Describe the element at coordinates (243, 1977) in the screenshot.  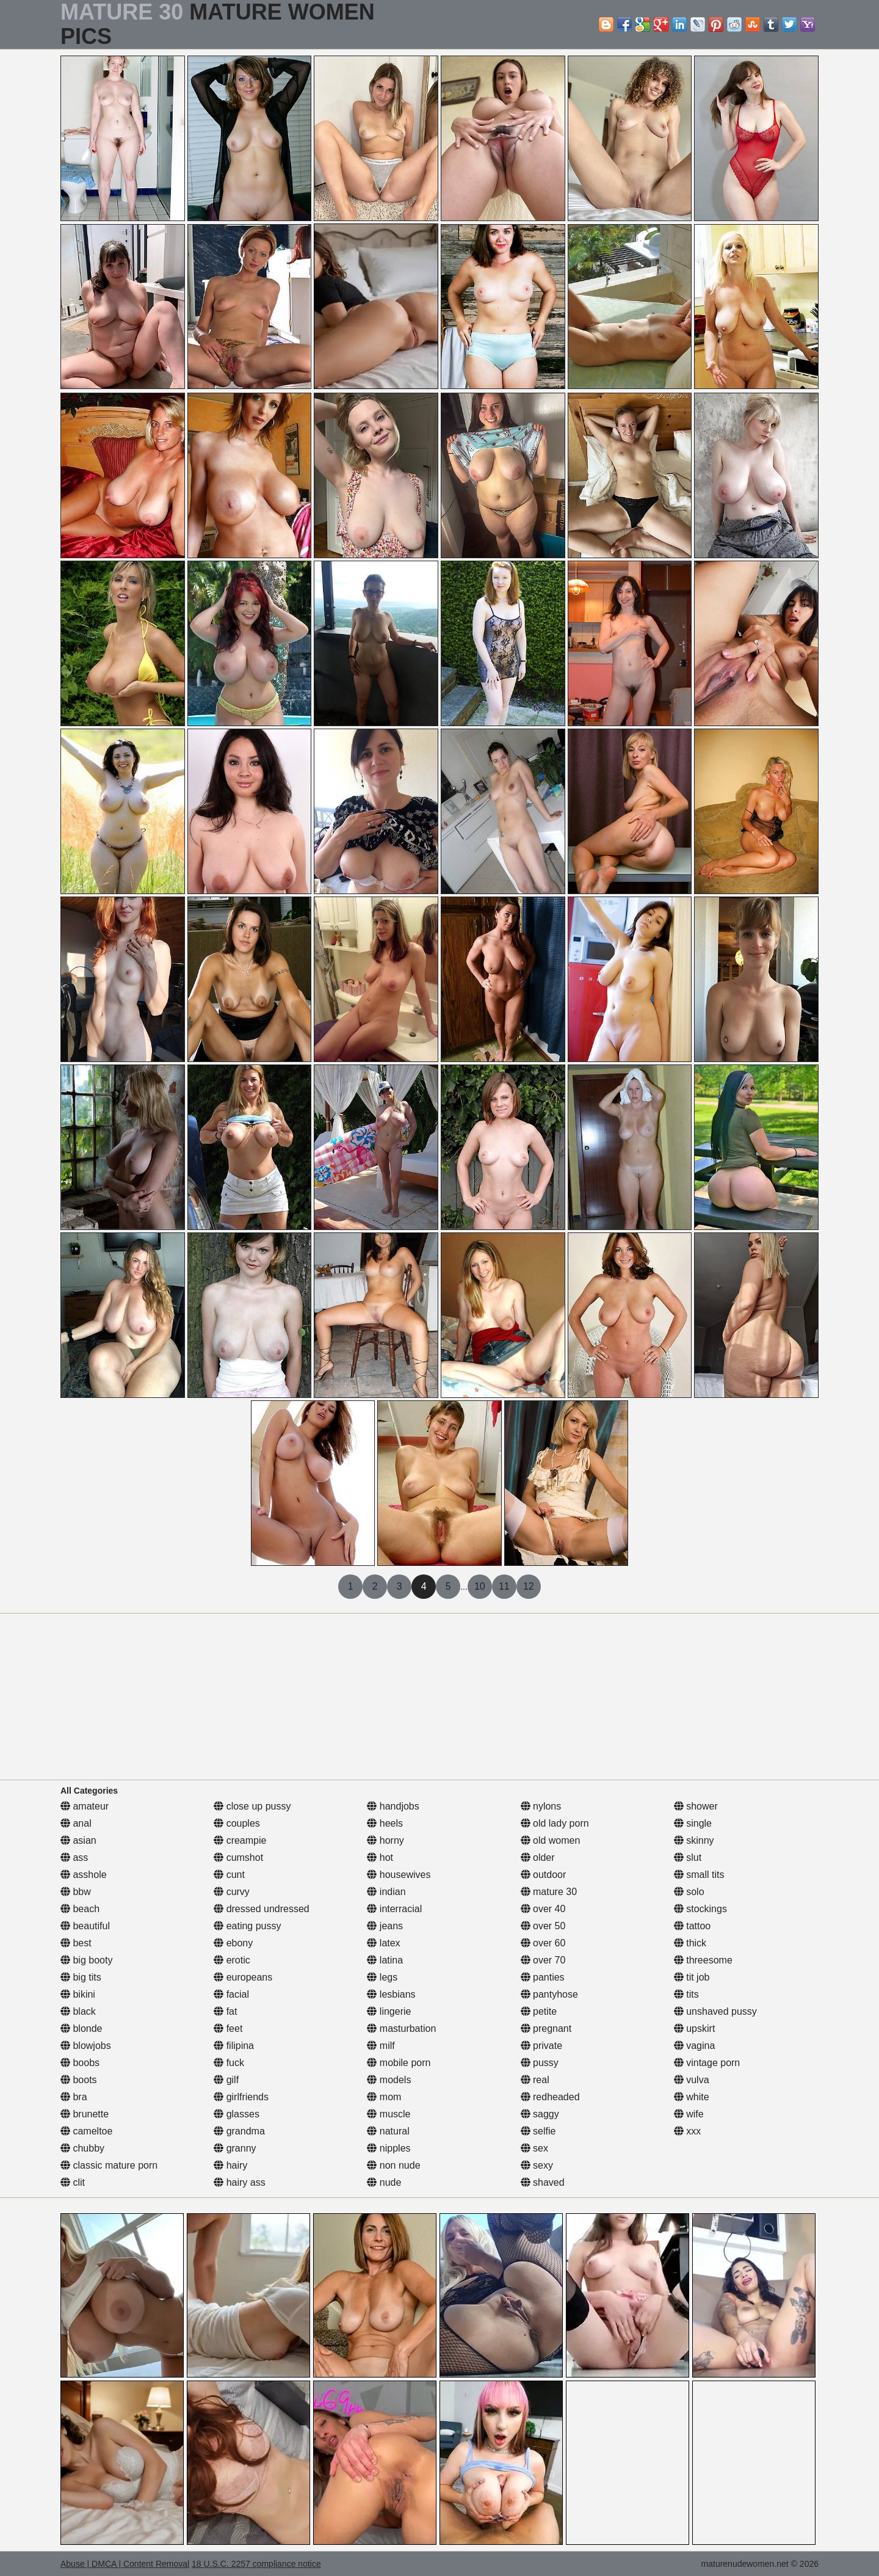
I see `europeans` at that location.